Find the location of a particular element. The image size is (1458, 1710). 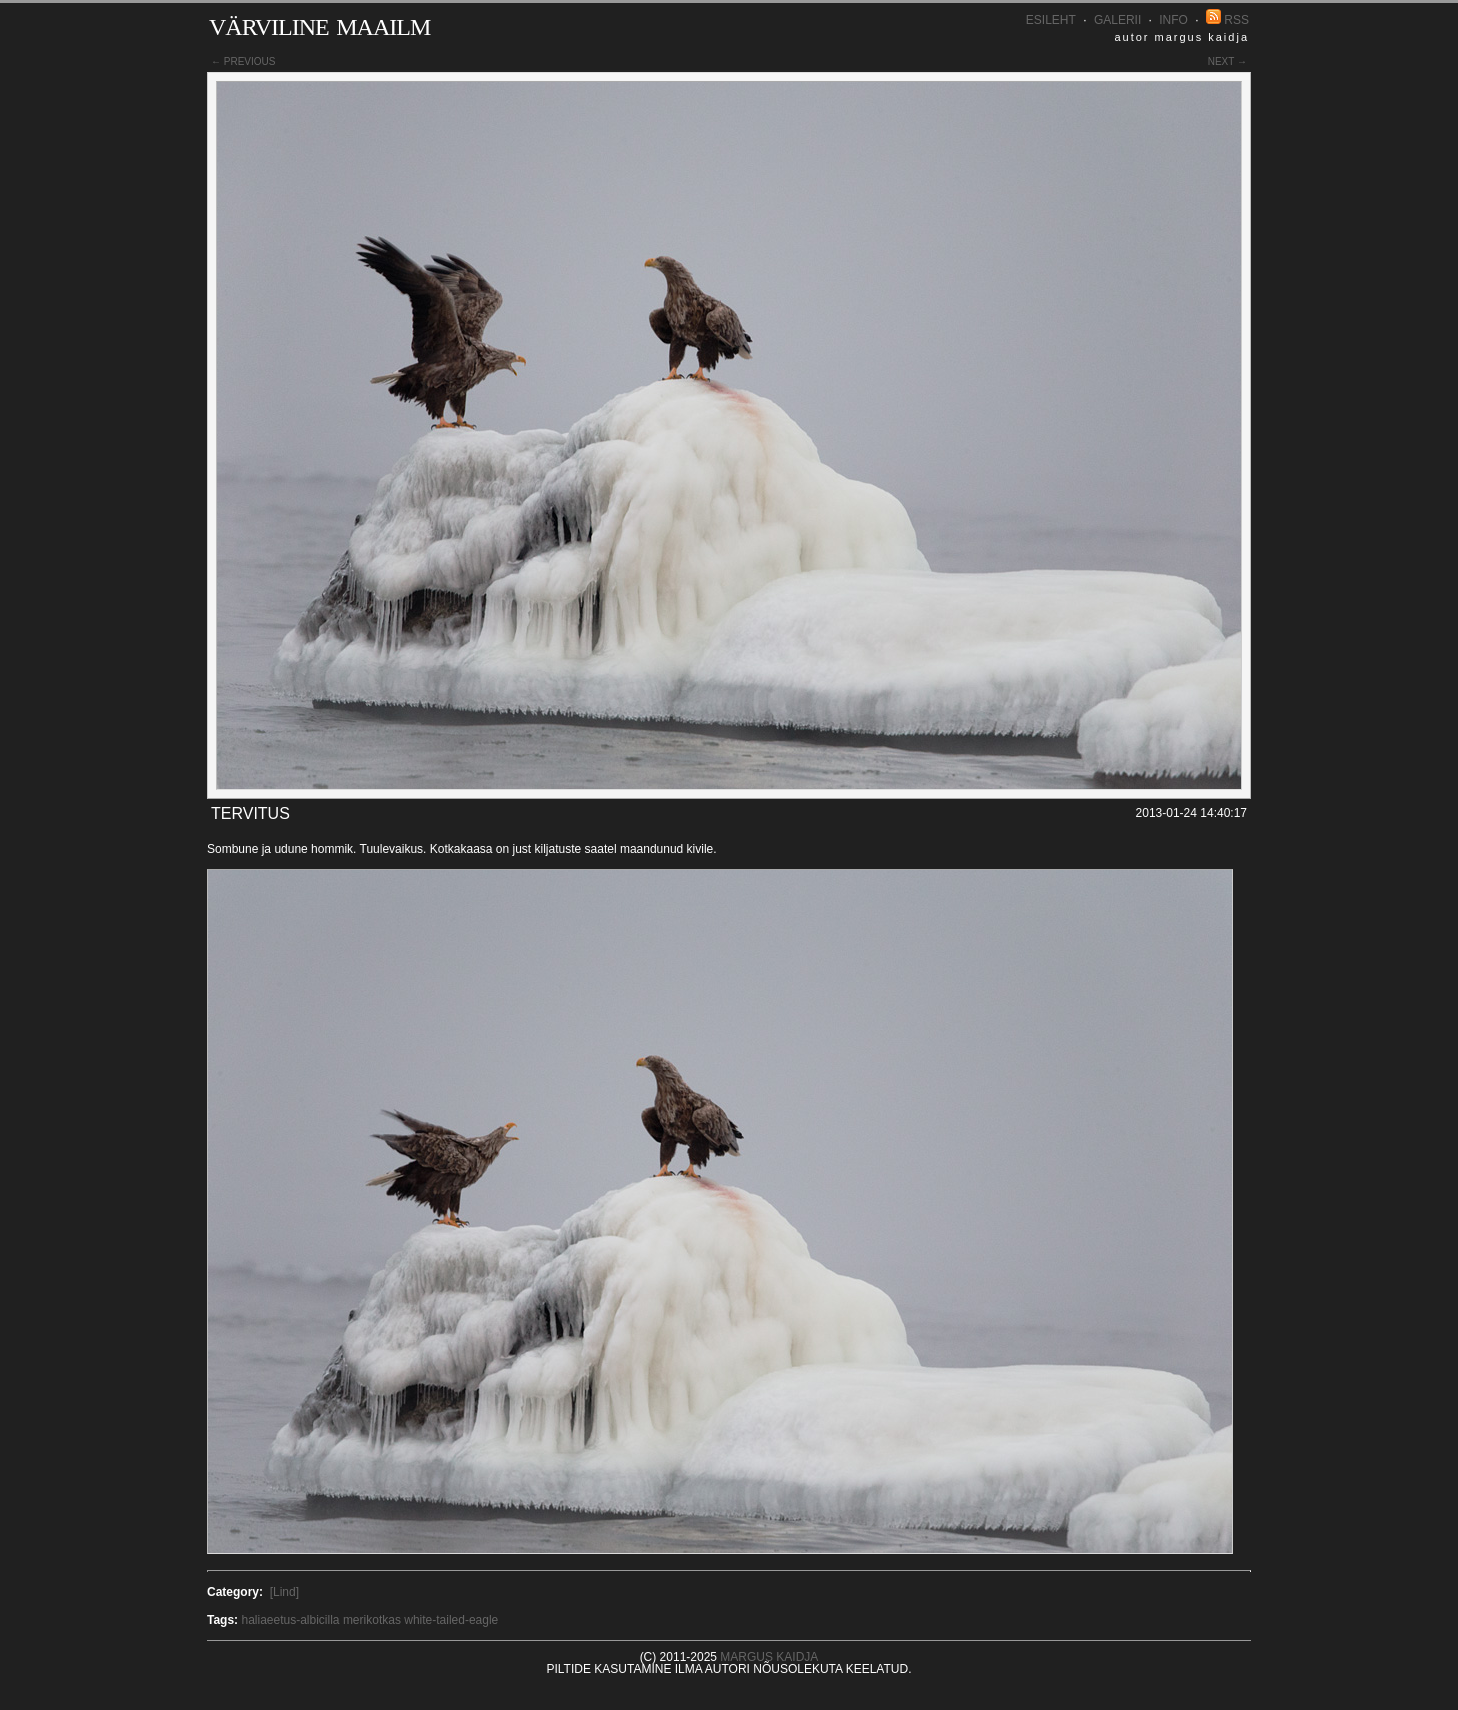

Margus Kaidja is located at coordinates (769, 1657).